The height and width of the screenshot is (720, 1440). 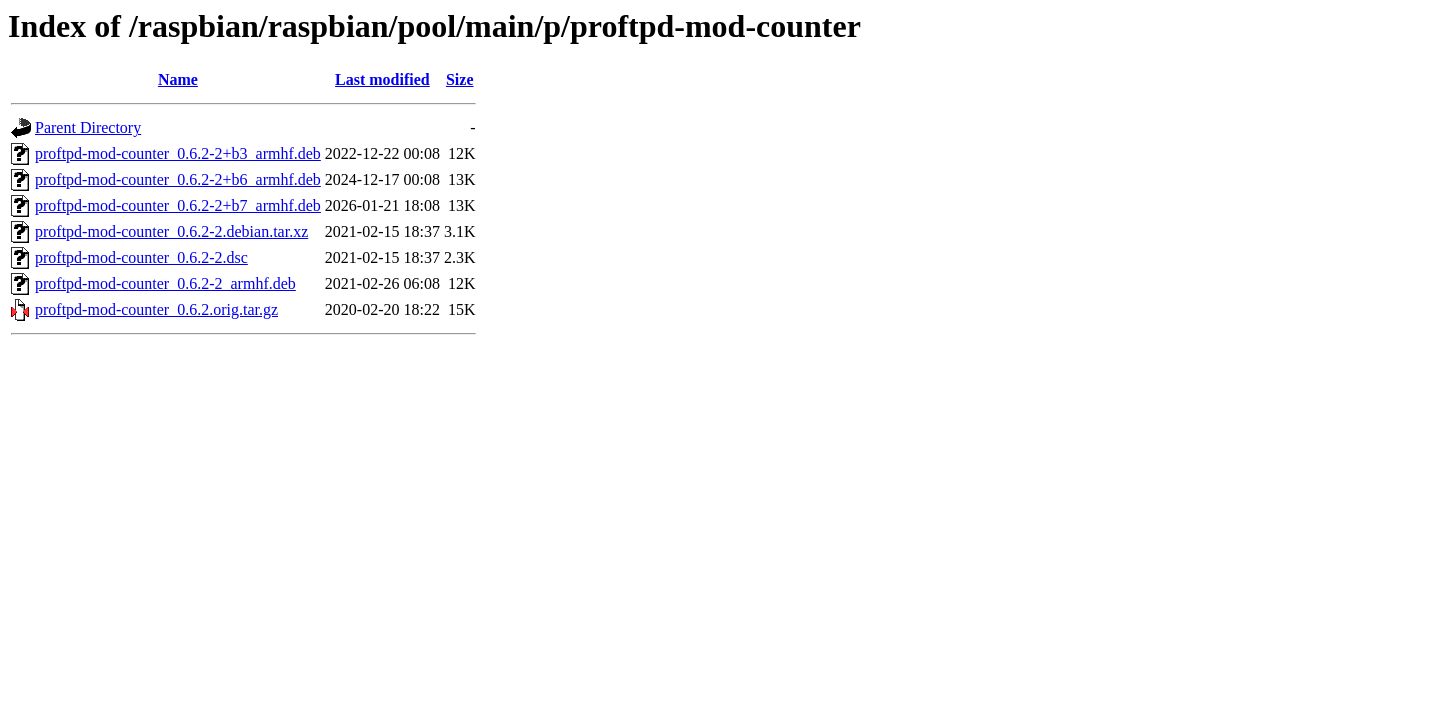 What do you see at coordinates (178, 153) in the screenshot?
I see `proftpd-mod-counter_0.6.2-2+b3_armhf.deb` at bounding box center [178, 153].